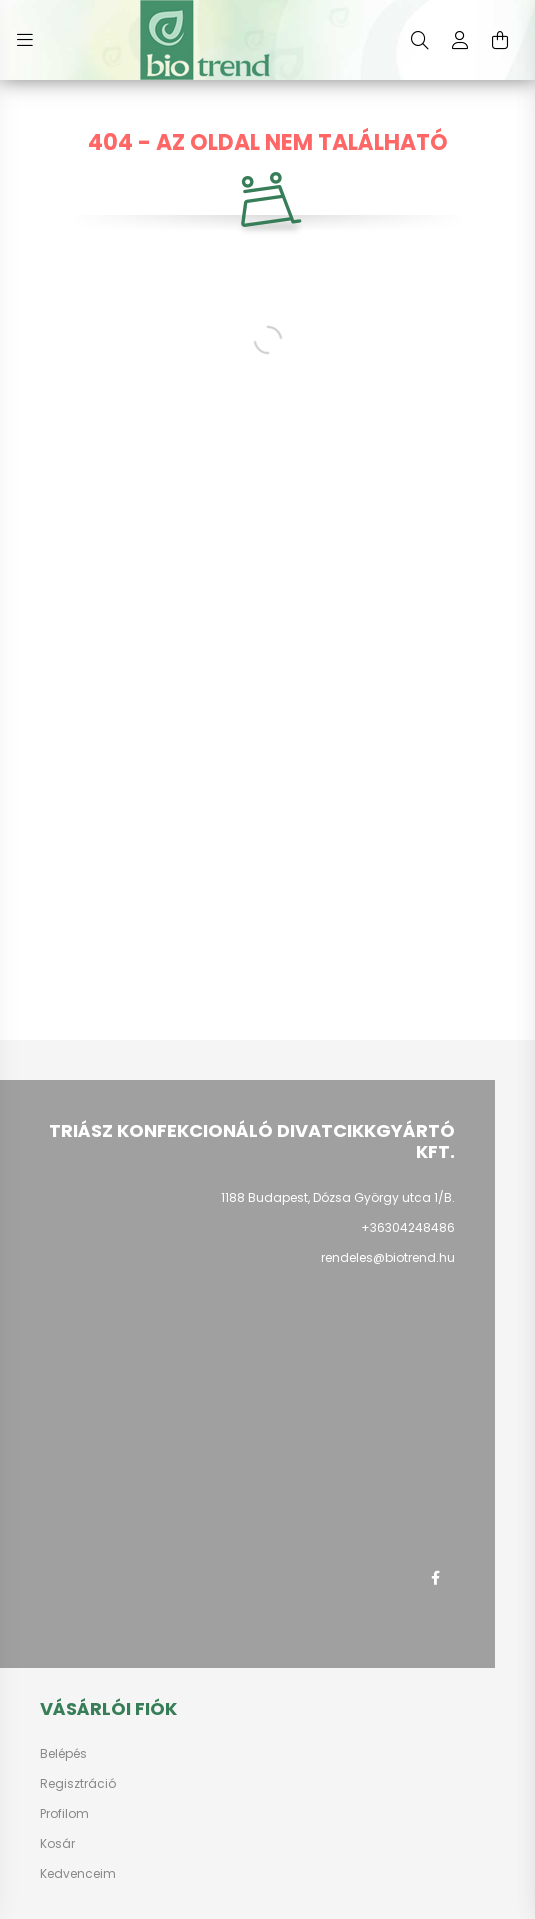 This screenshot has width=535, height=1919. I want to click on Profilom, so click(64, 1814).